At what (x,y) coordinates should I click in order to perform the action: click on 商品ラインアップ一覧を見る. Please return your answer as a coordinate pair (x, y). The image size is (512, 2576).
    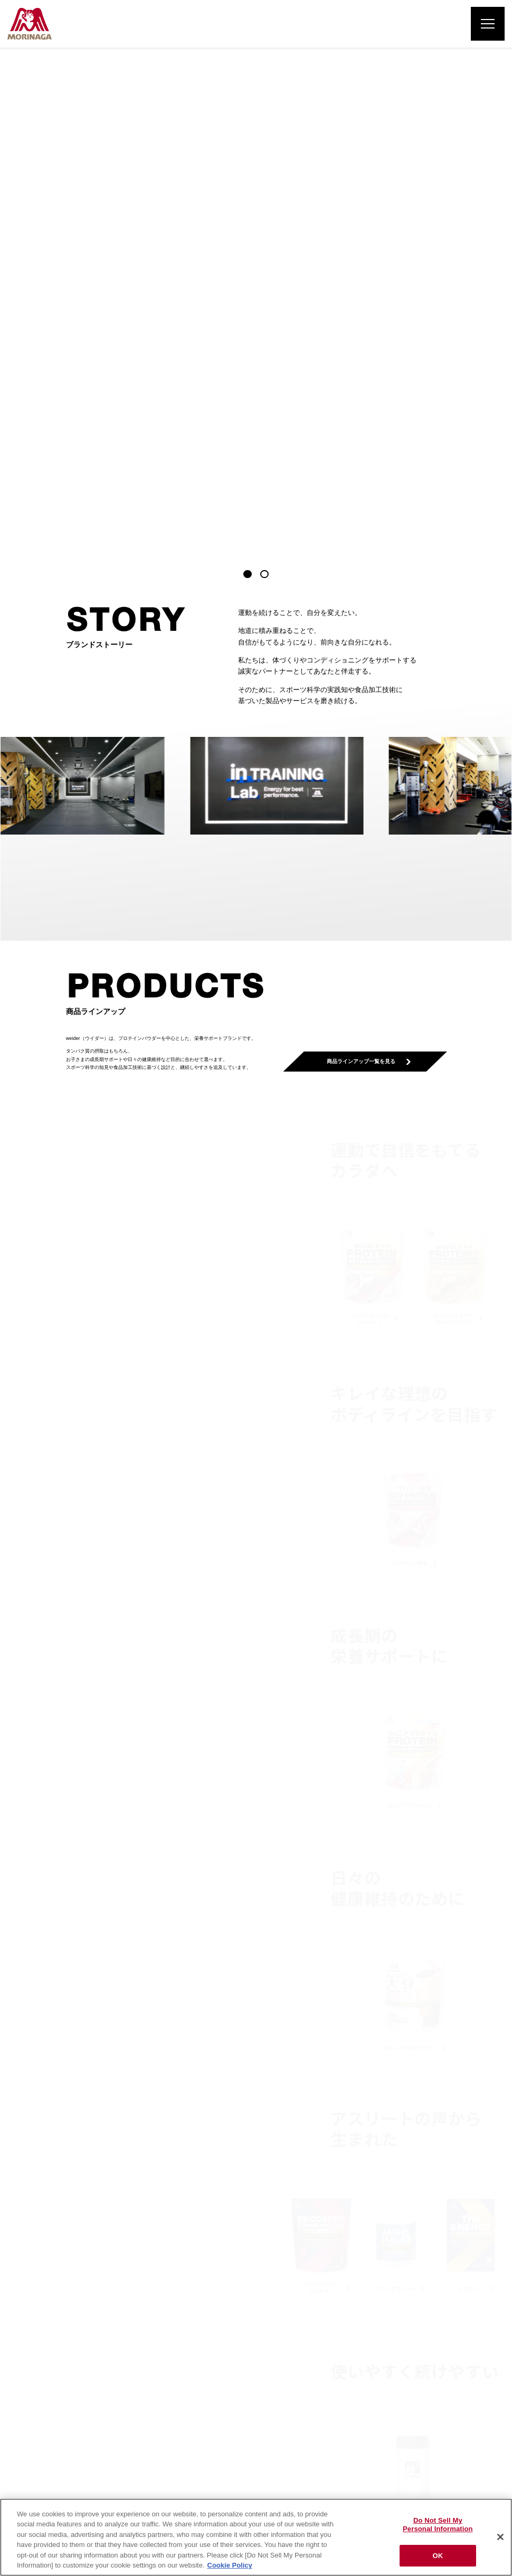
    Looking at the image, I should click on (365, 565).